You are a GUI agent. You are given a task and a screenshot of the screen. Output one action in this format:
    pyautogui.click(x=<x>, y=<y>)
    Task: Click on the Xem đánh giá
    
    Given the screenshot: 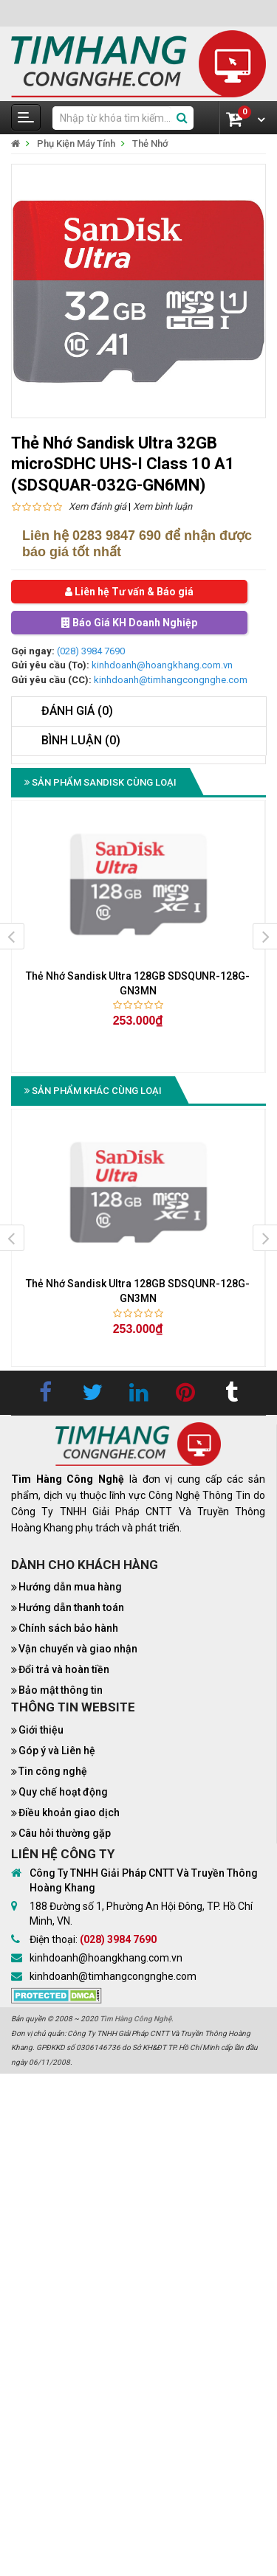 What is the action you would take?
    pyautogui.click(x=97, y=506)
    